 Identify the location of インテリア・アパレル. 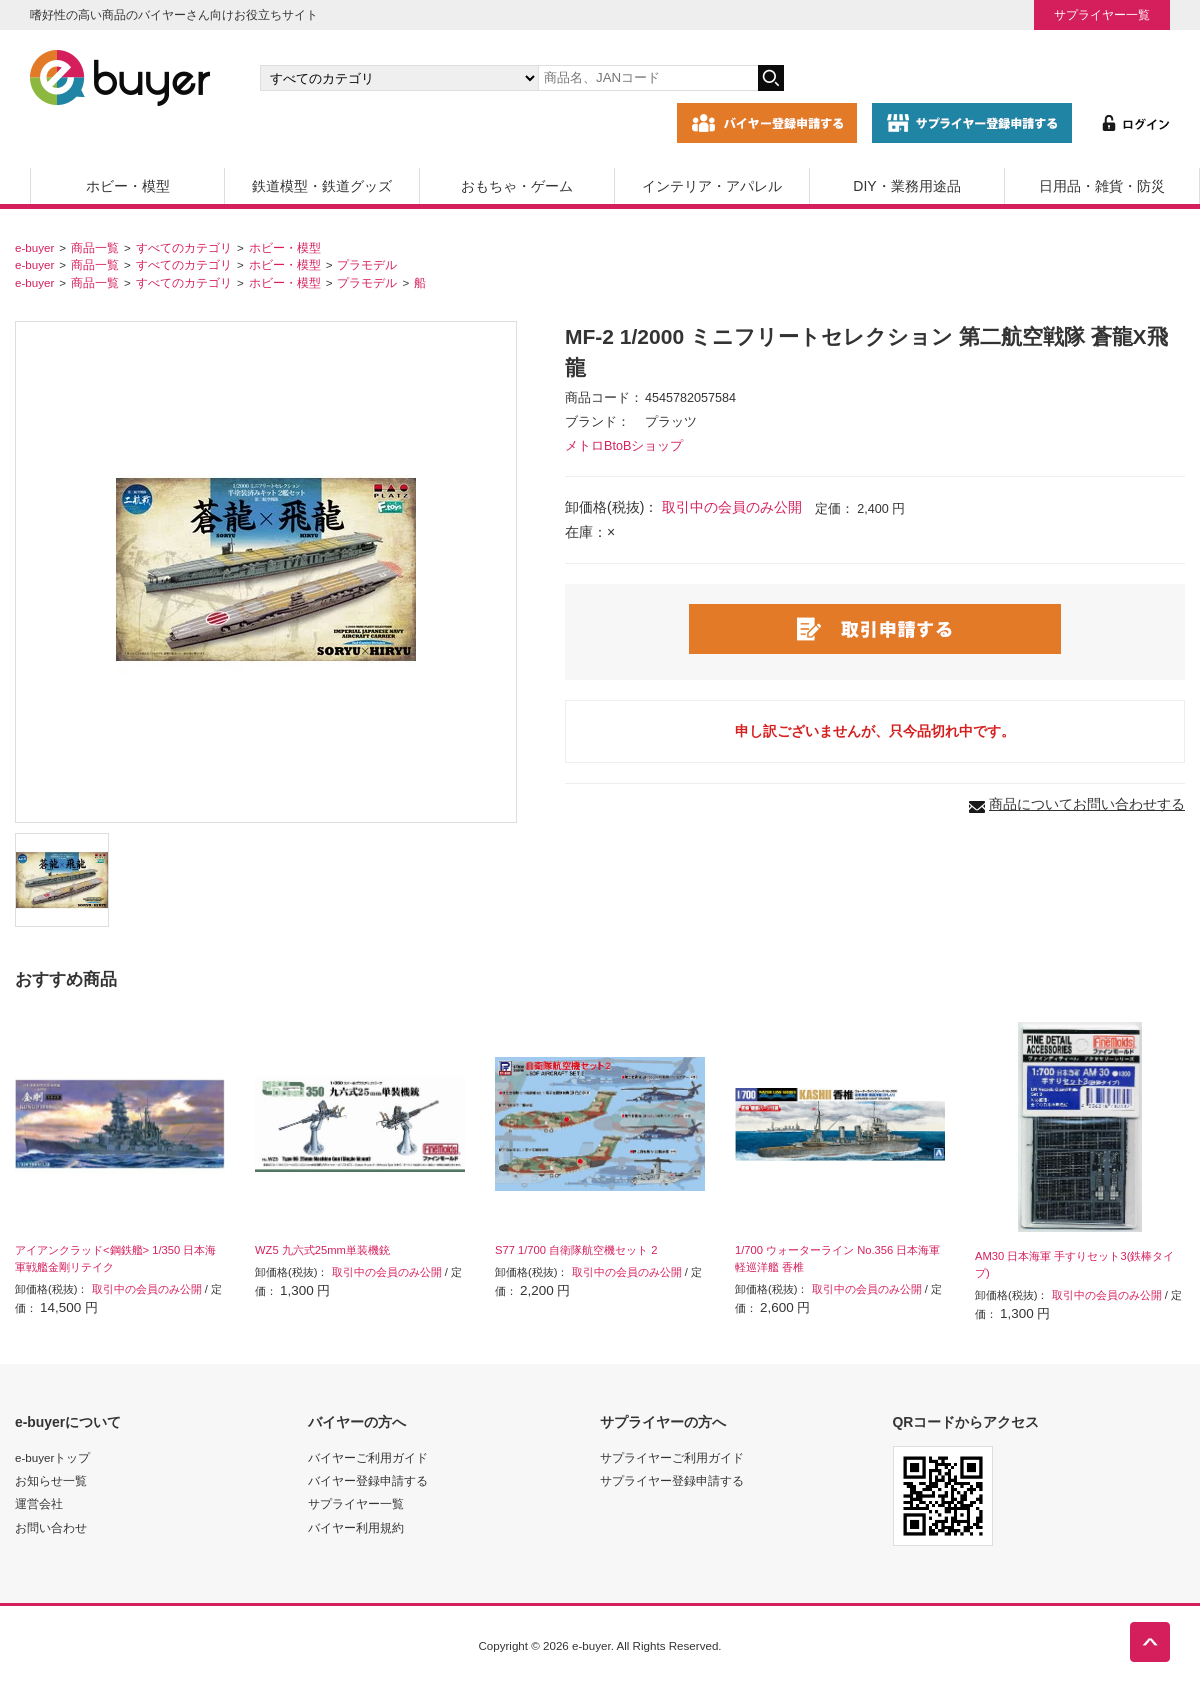
(712, 186).